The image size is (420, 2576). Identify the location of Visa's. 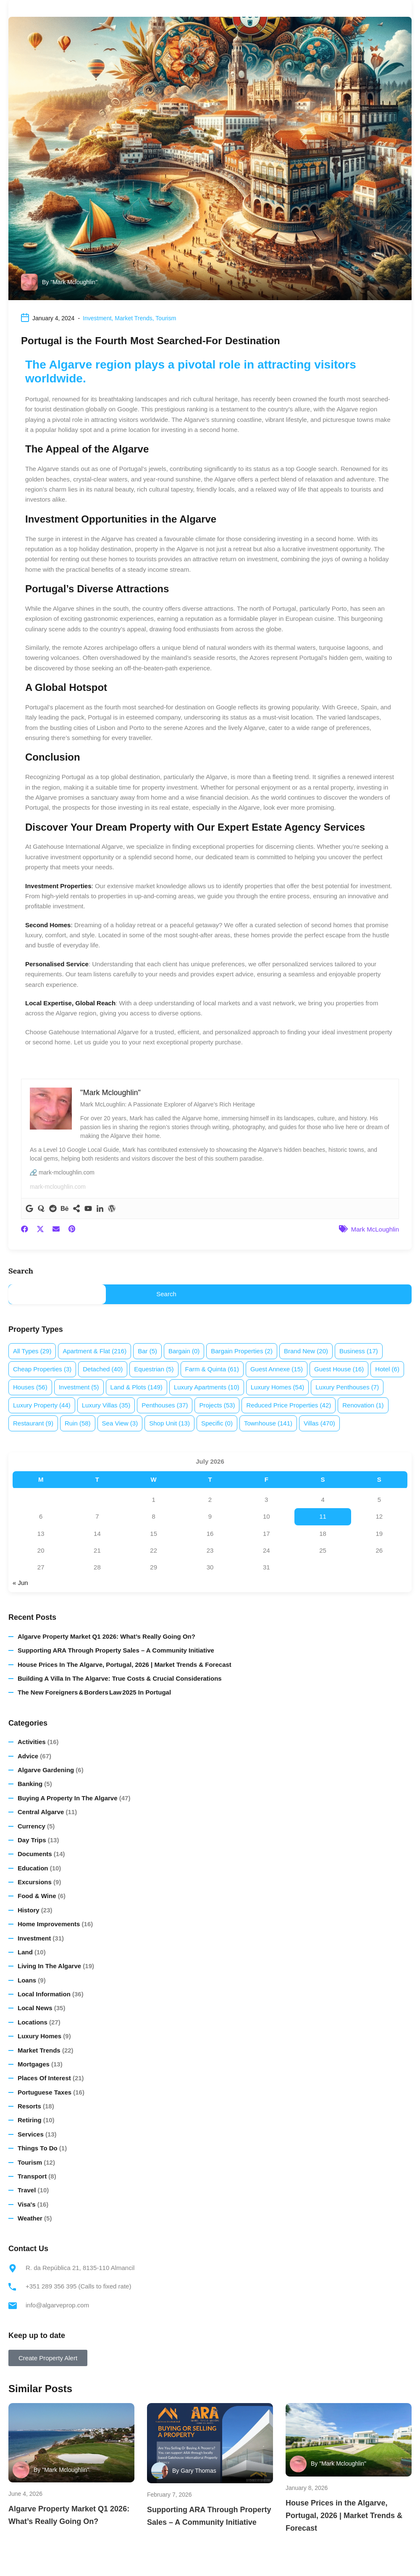
(27, 2204).